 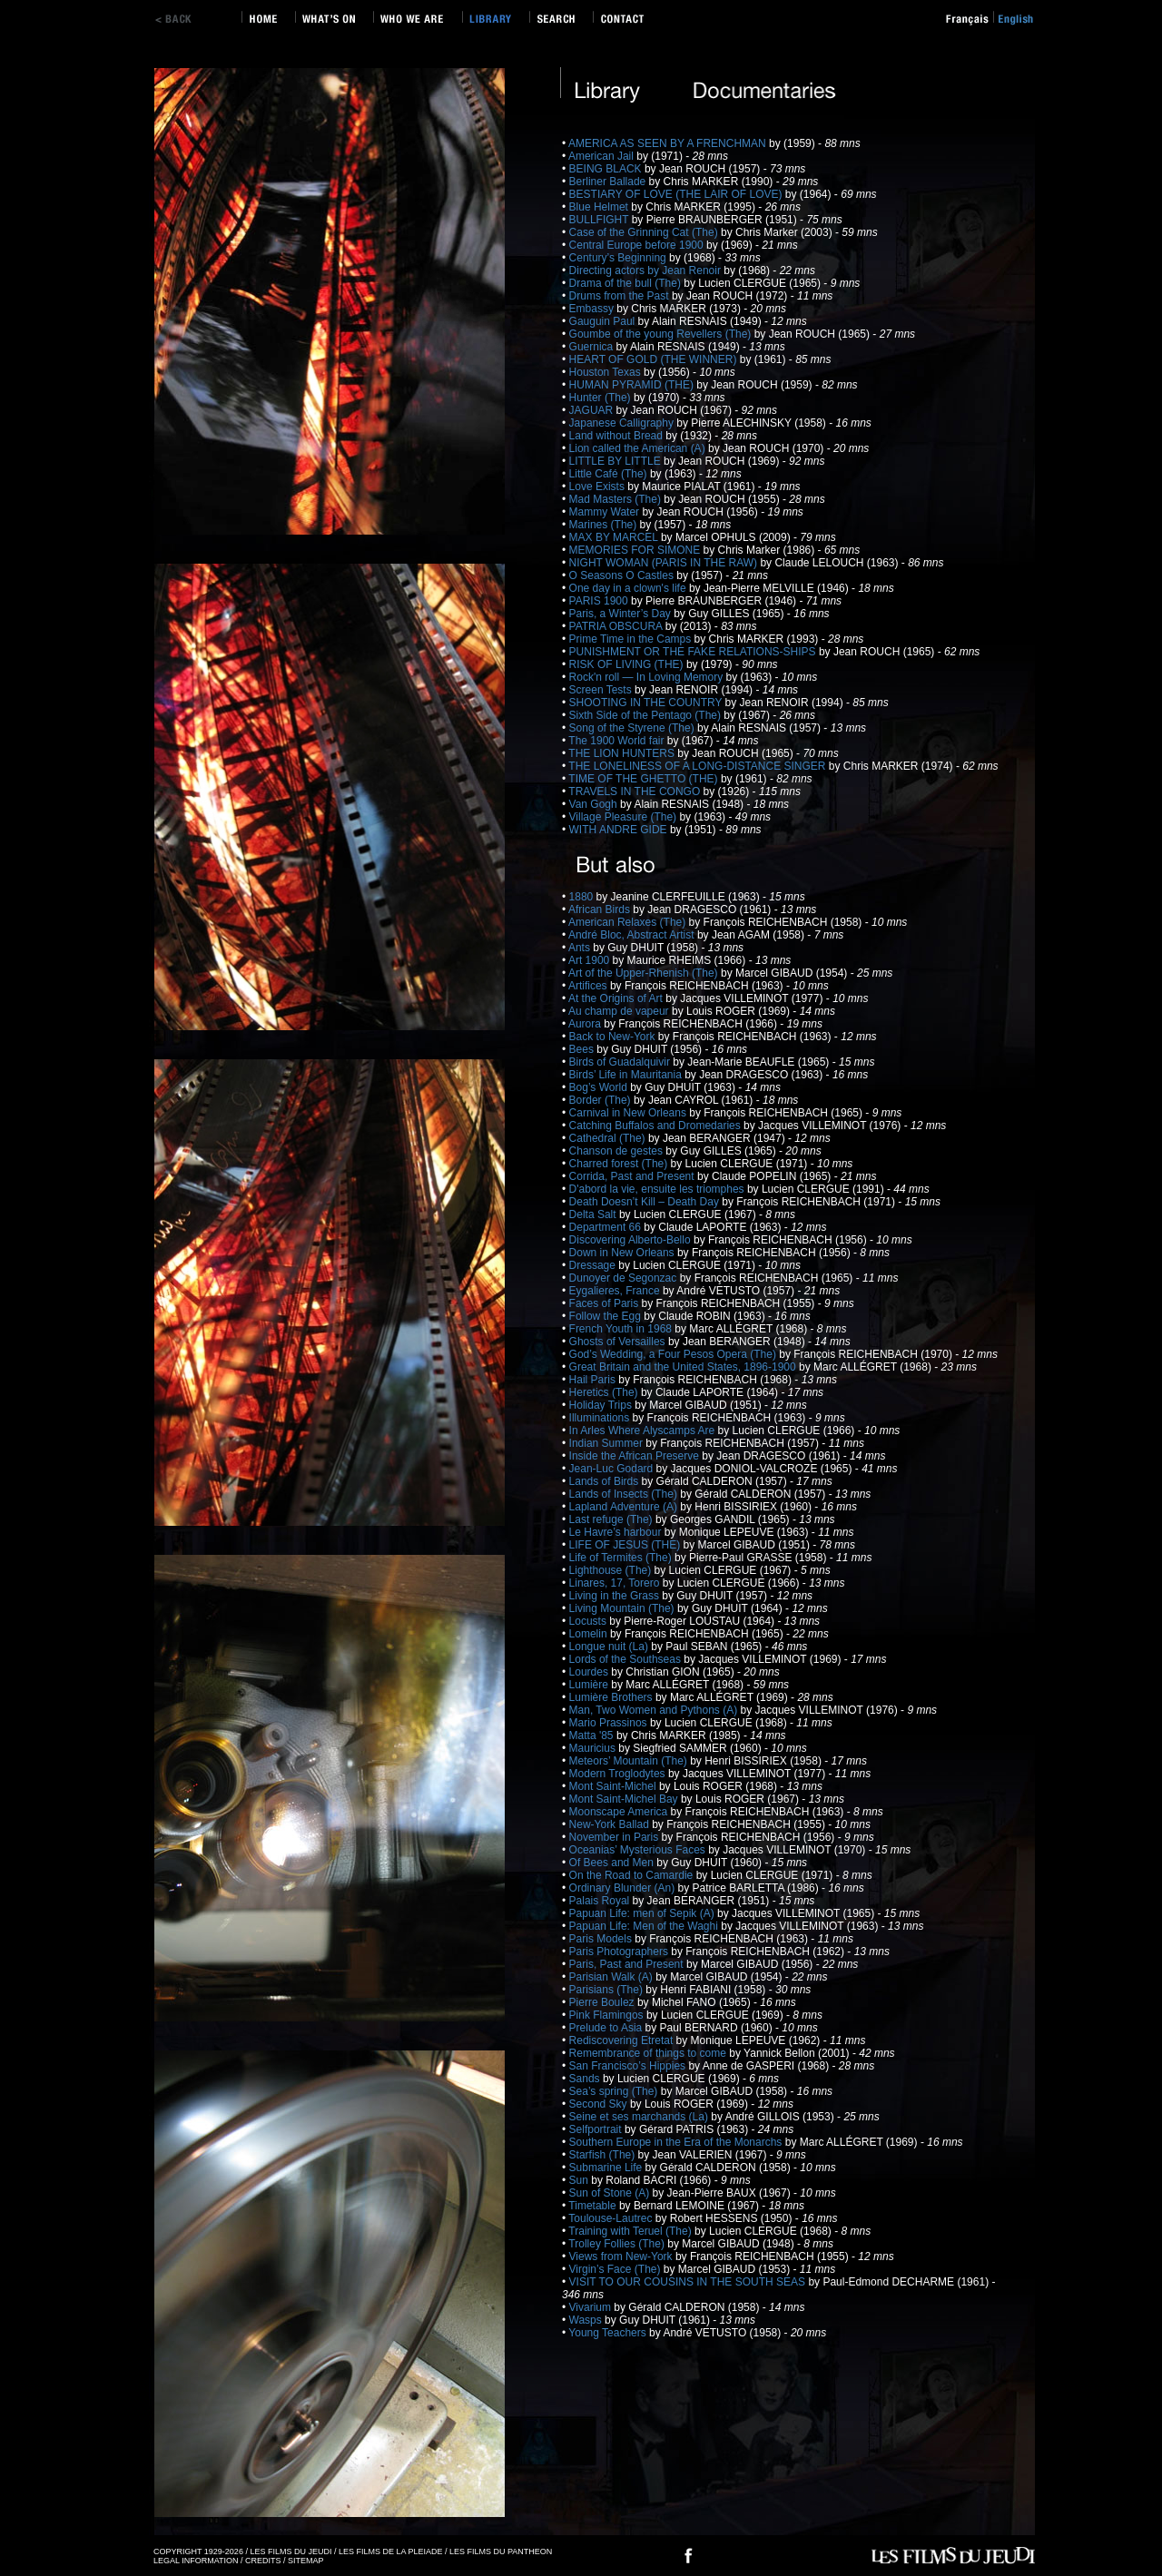 What do you see at coordinates (626, 283) in the screenshot?
I see `Drama of the bull (The)` at bounding box center [626, 283].